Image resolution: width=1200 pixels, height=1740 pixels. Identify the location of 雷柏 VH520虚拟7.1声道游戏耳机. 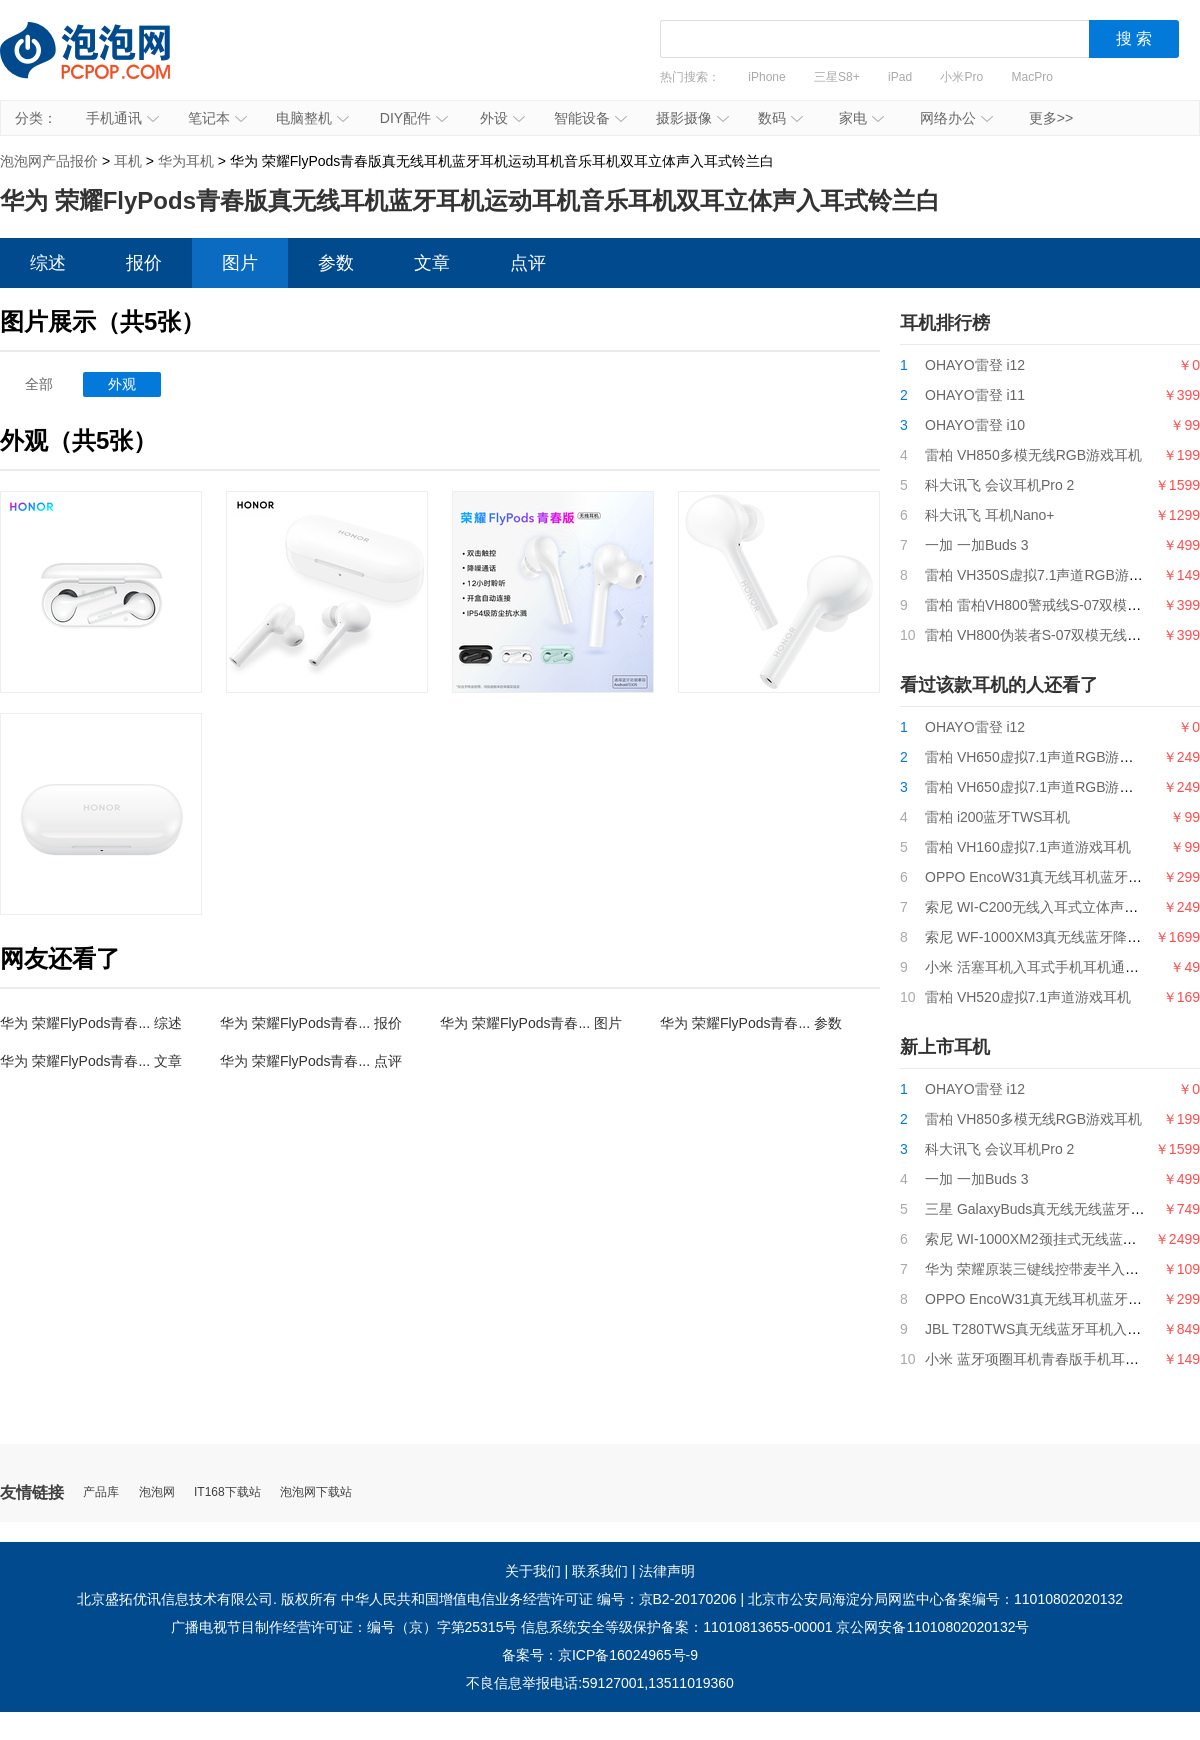
(1028, 997).